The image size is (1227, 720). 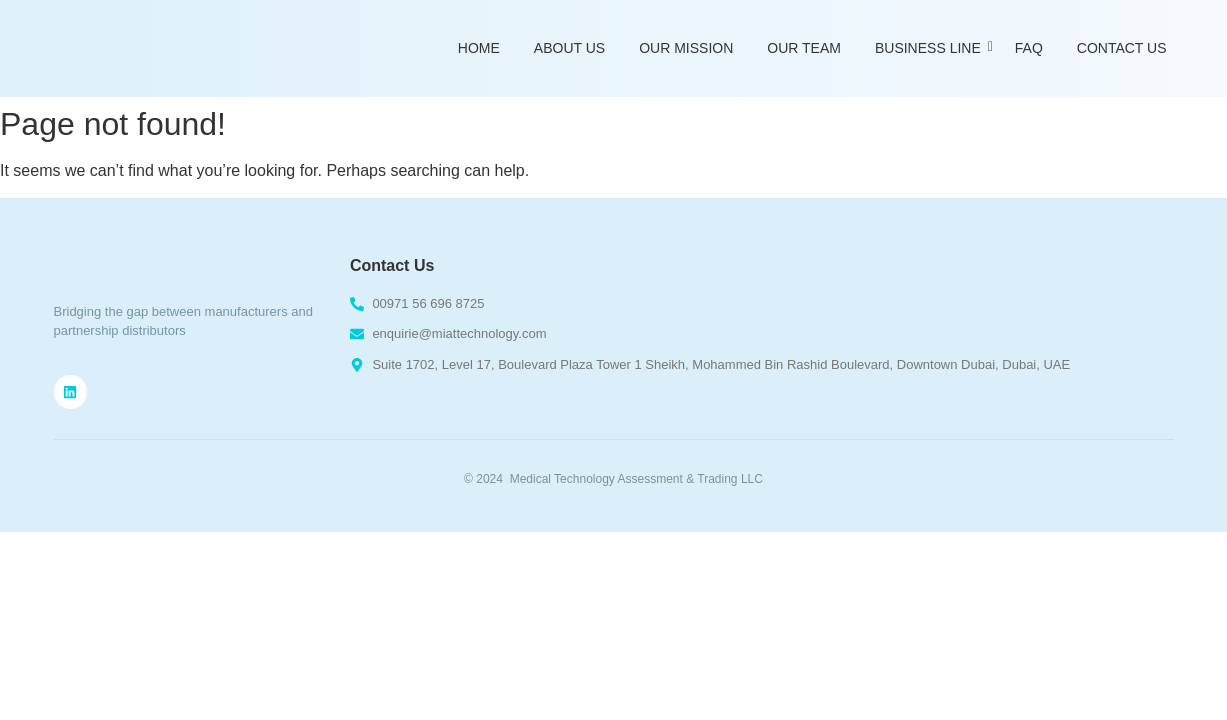 What do you see at coordinates (686, 48) in the screenshot?
I see `Our Mission` at bounding box center [686, 48].